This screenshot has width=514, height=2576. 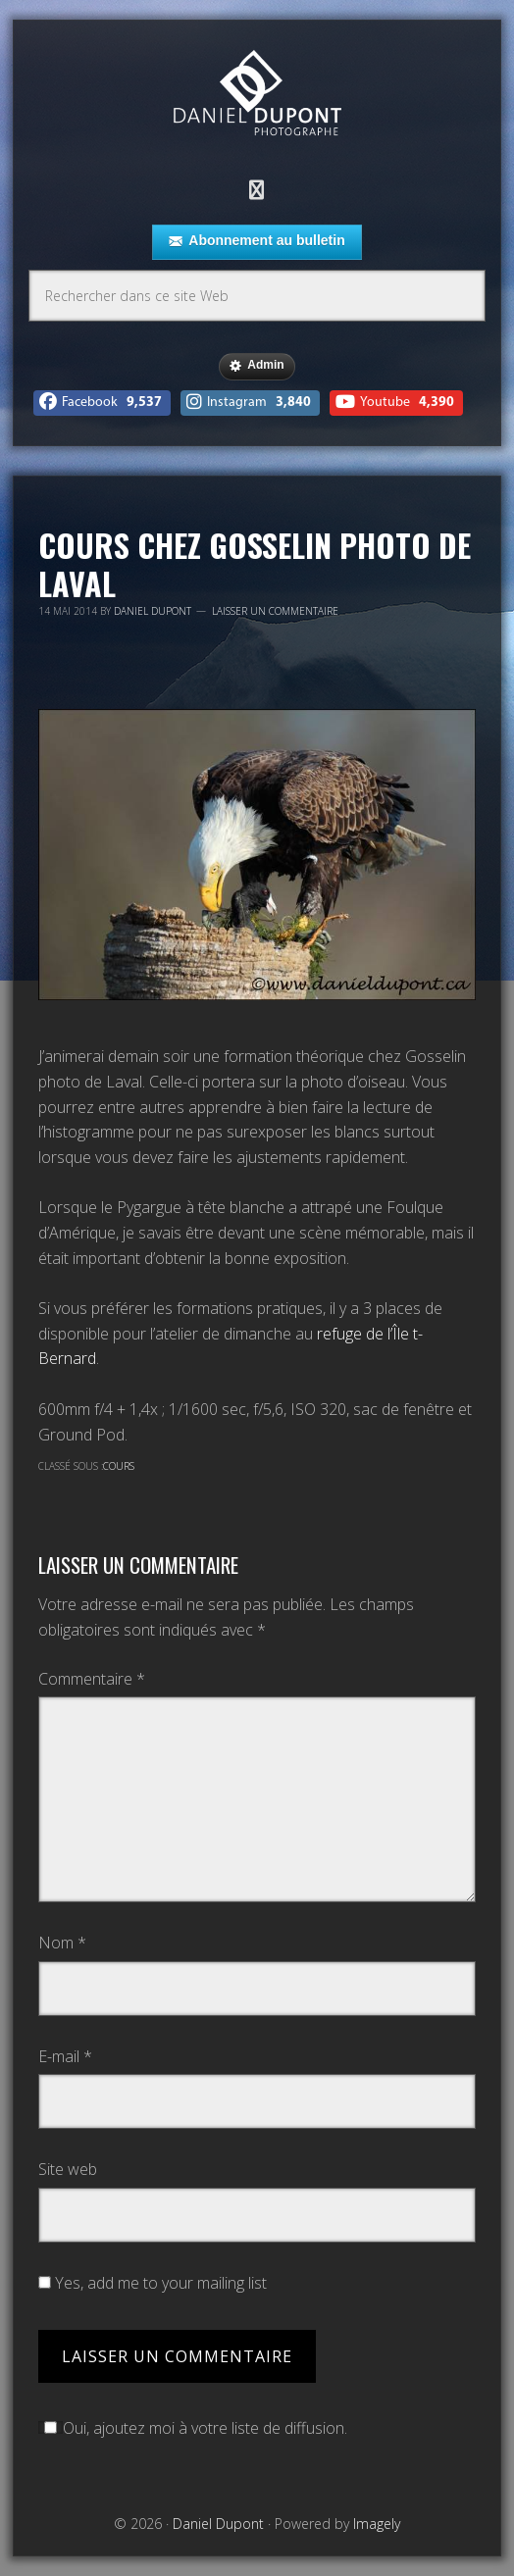 I want to click on Laisser un commentaire, so click(x=275, y=611).